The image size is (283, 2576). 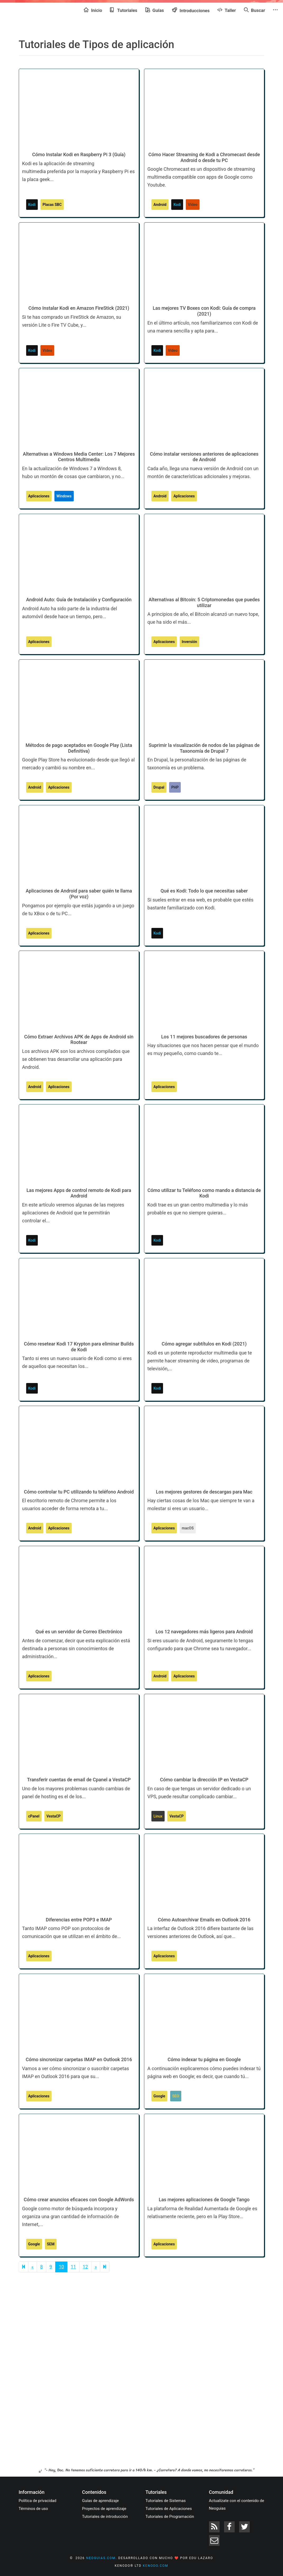 I want to click on neoguias.com, so click(x=101, y=2558).